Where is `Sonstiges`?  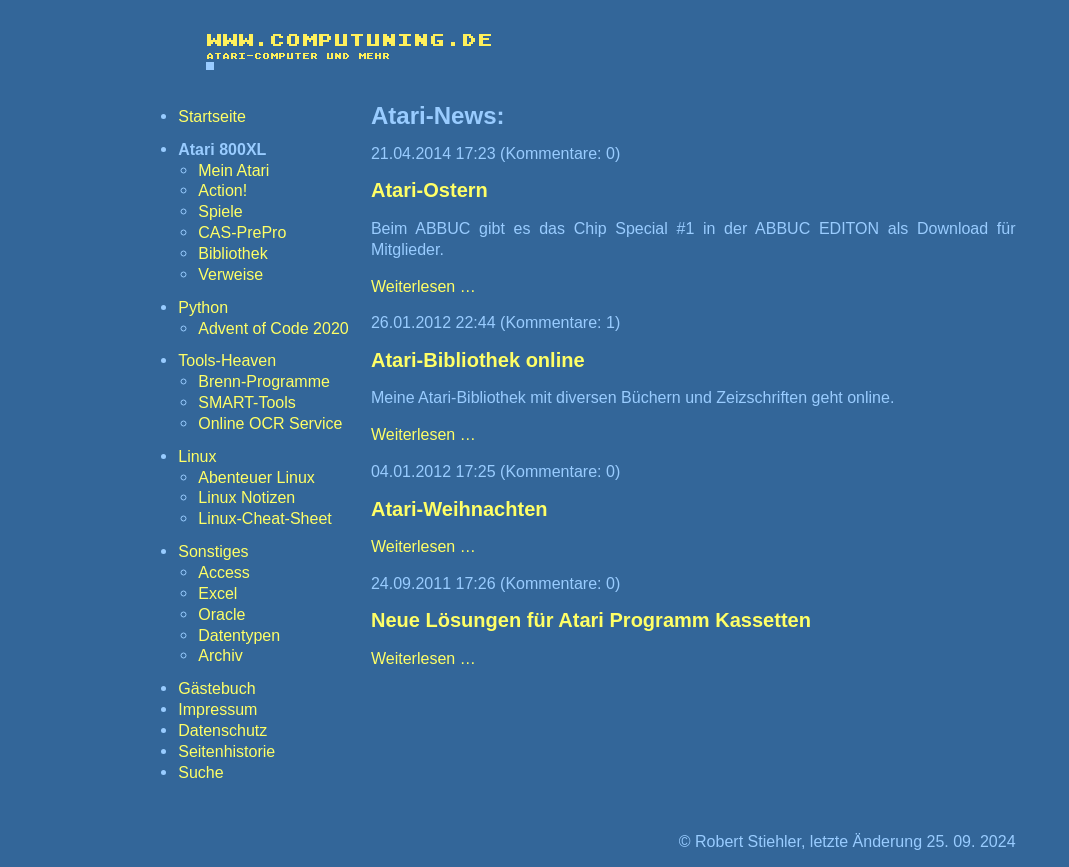 Sonstiges is located at coordinates (213, 551).